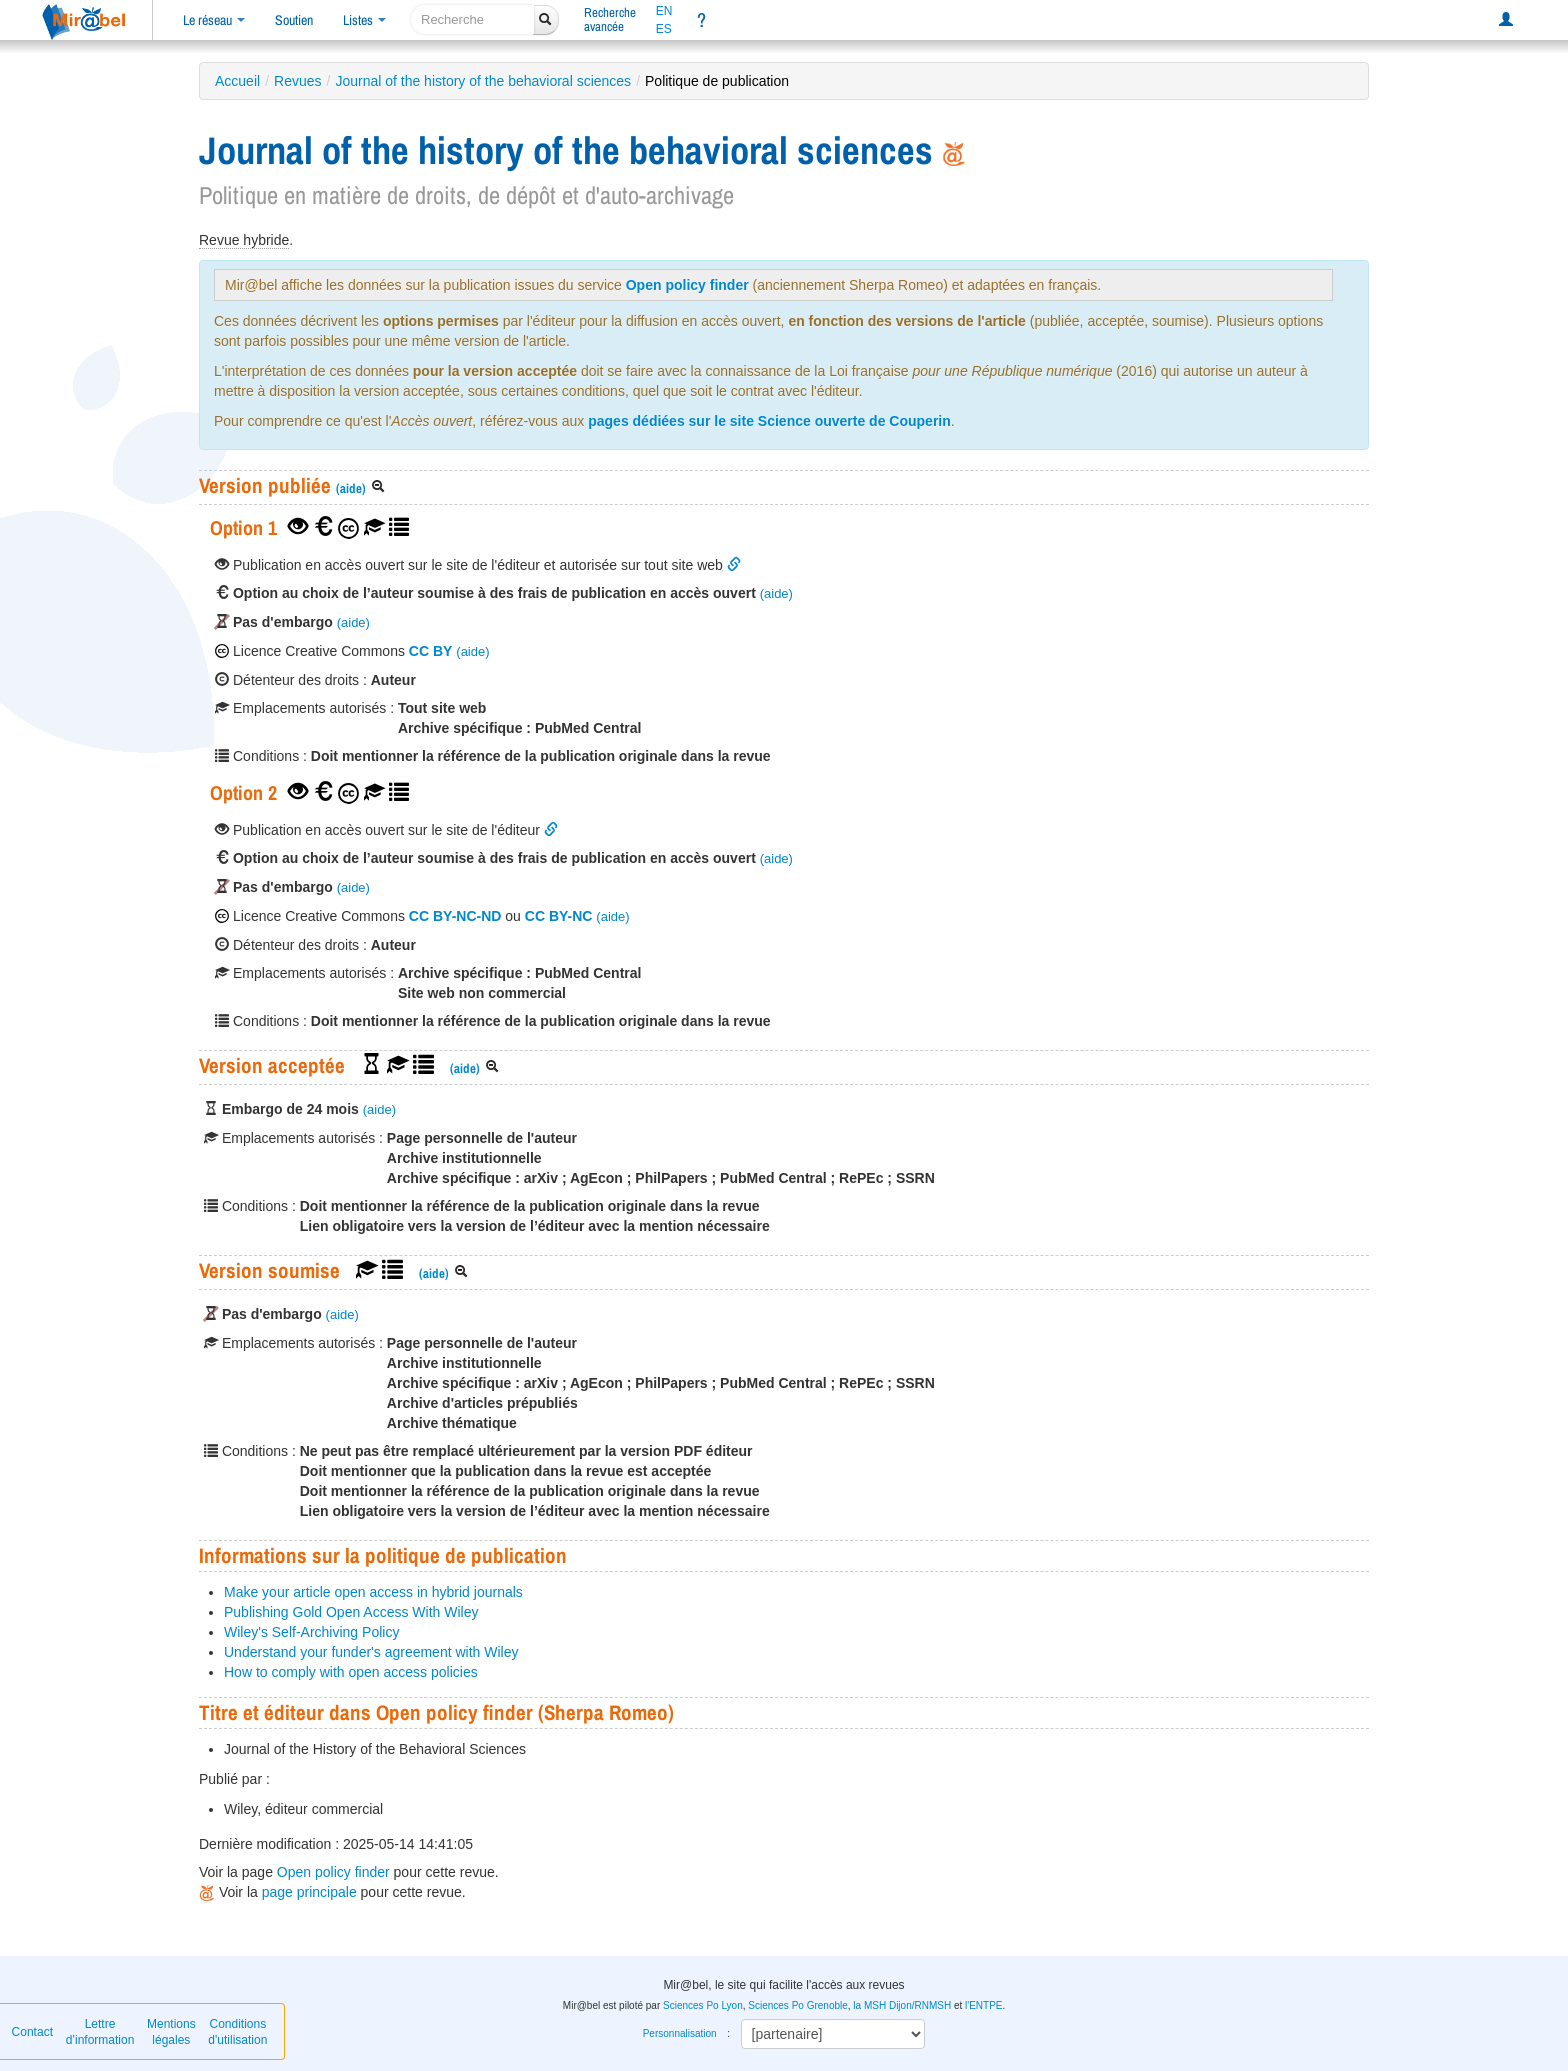 The height and width of the screenshot is (2071, 1568). What do you see at coordinates (309, 1892) in the screenshot?
I see `page principale` at bounding box center [309, 1892].